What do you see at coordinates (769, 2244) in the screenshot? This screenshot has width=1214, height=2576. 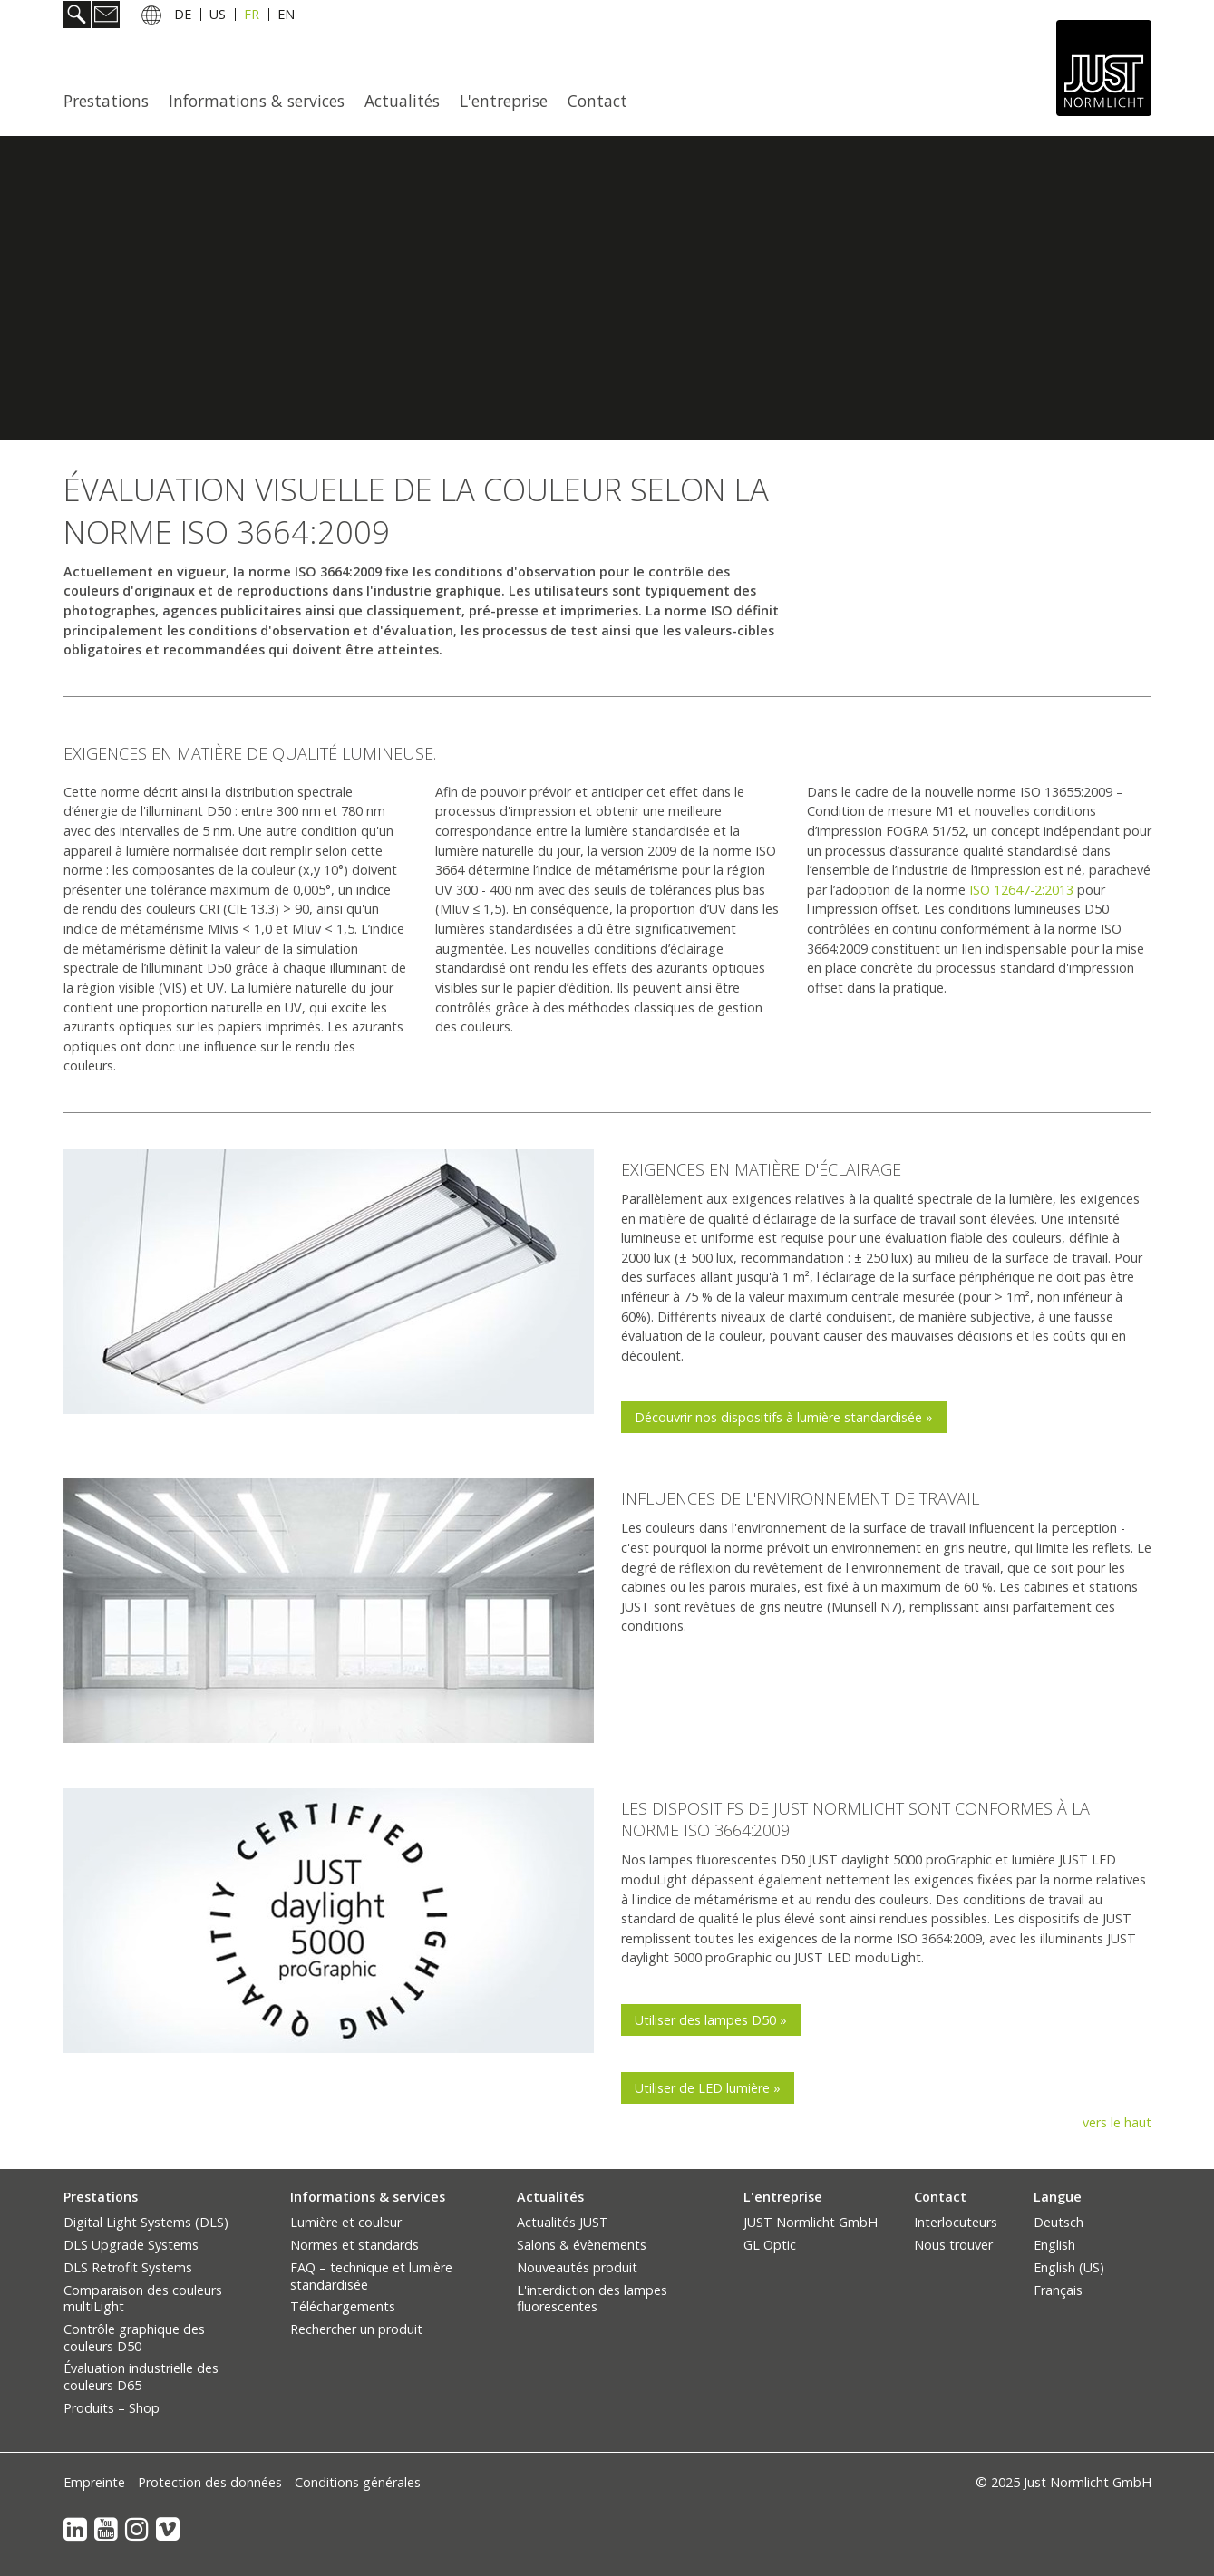 I see `GL Optic` at bounding box center [769, 2244].